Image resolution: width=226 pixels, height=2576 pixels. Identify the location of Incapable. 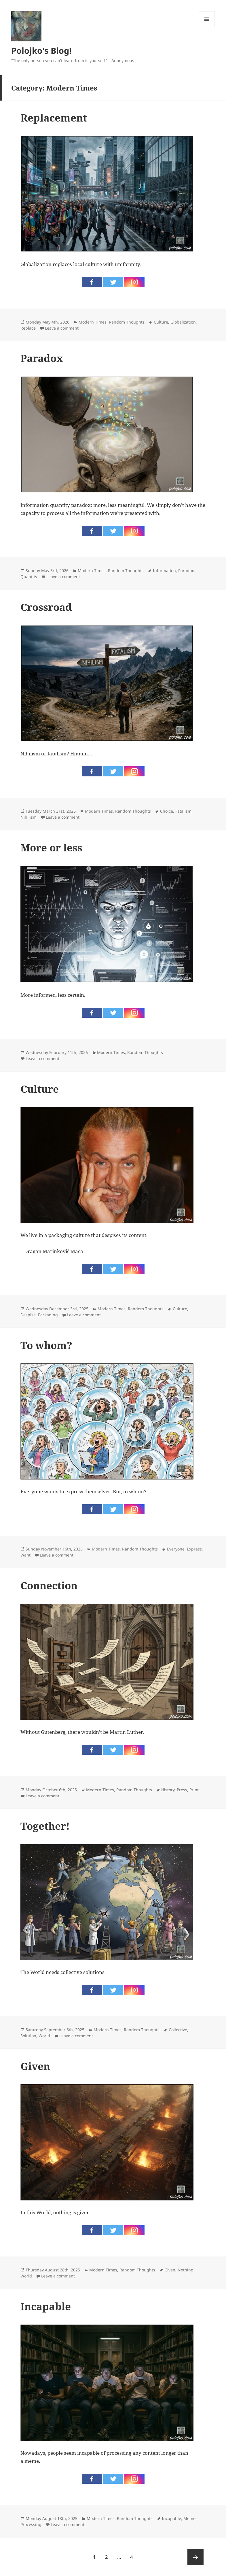
(45, 2306).